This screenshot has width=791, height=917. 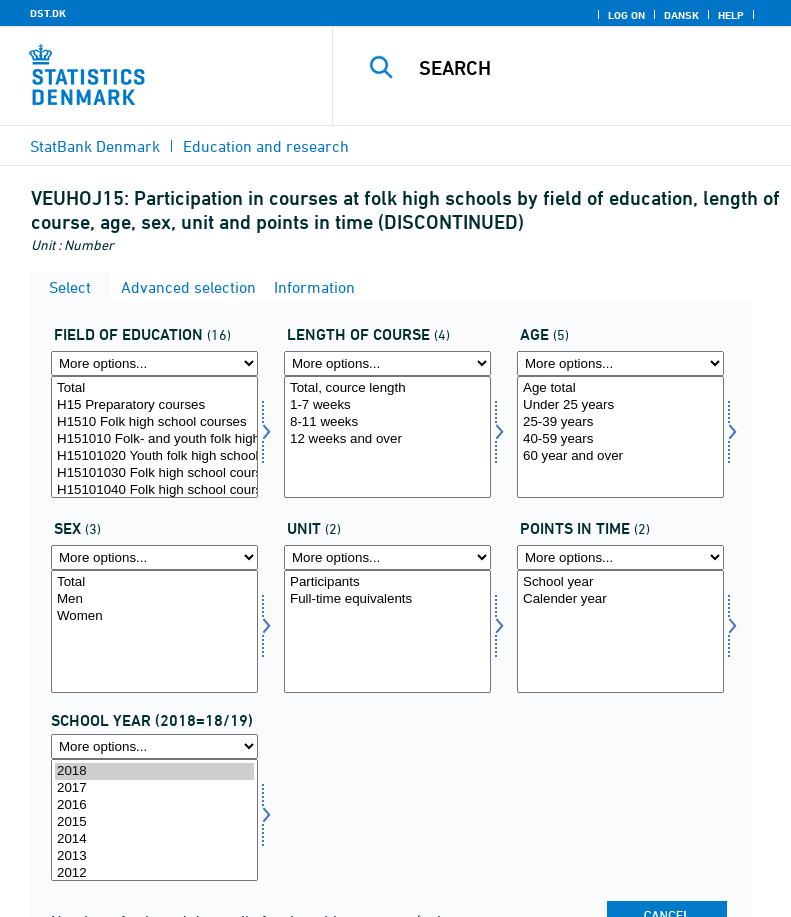 What do you see at coordinates (620, 557) in the screenshot?
I see `[More options... for tidspunkter]` at bounding box center [620, 557].